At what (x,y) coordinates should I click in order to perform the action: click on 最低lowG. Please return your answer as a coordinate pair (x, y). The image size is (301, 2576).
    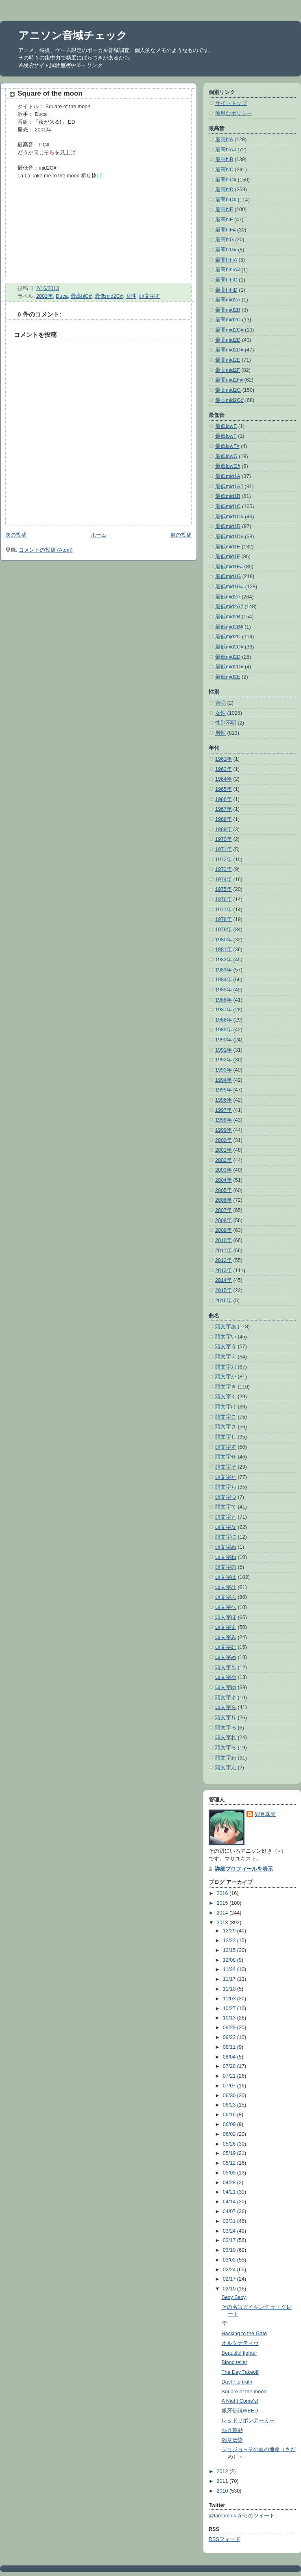
    Looking at the image, I should click on (226, 456).